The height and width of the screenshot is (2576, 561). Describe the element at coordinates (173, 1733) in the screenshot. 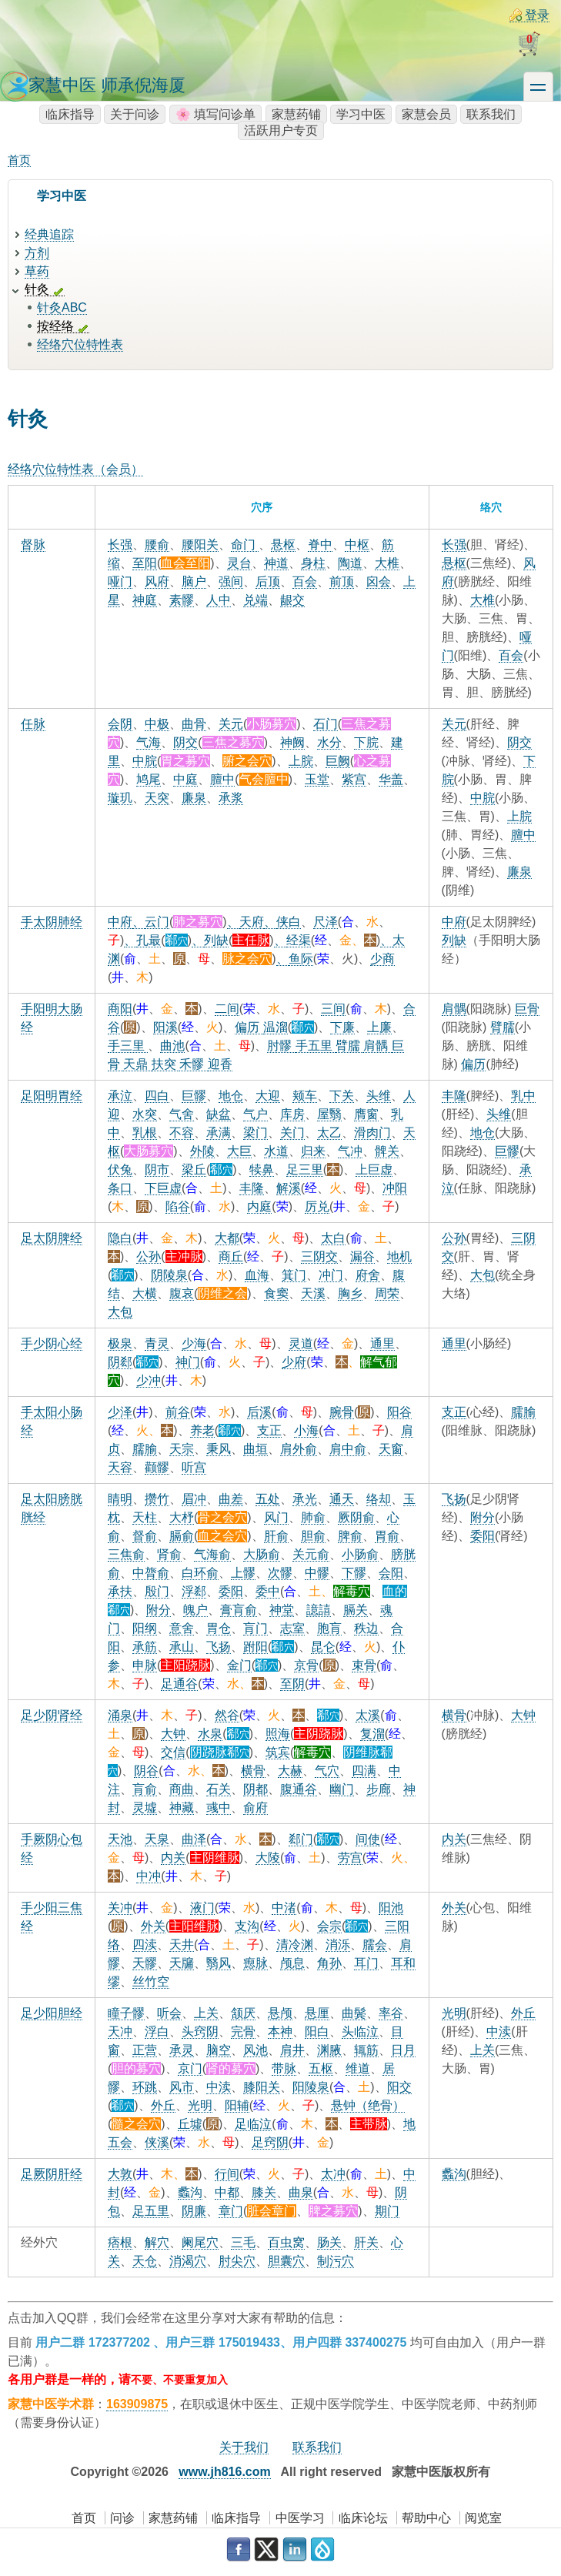

I see `大钟` at that location.